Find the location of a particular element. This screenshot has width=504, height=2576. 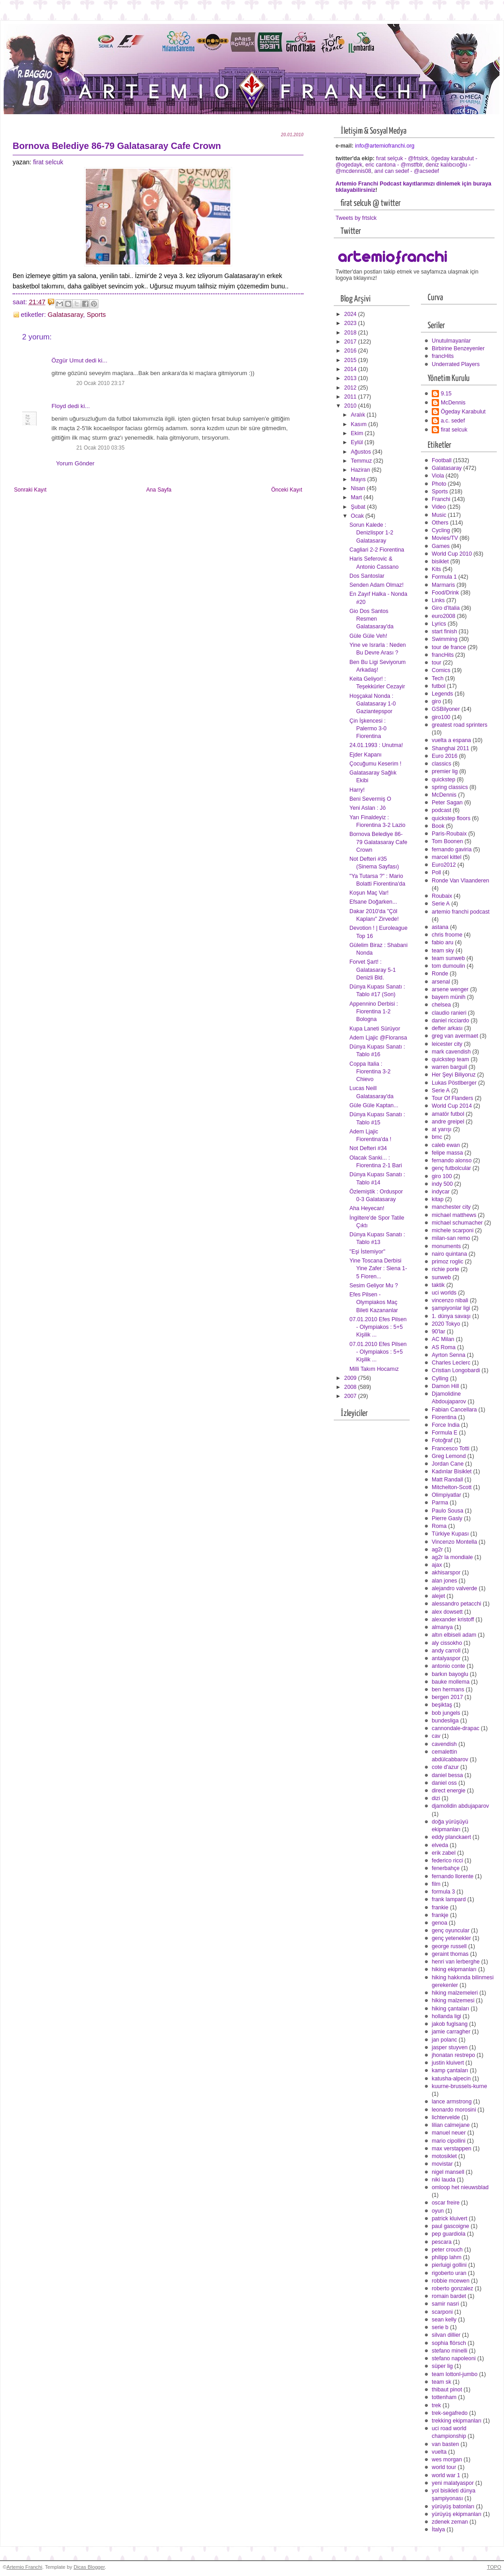

ben hermans is located at coordinates (448, 1689).